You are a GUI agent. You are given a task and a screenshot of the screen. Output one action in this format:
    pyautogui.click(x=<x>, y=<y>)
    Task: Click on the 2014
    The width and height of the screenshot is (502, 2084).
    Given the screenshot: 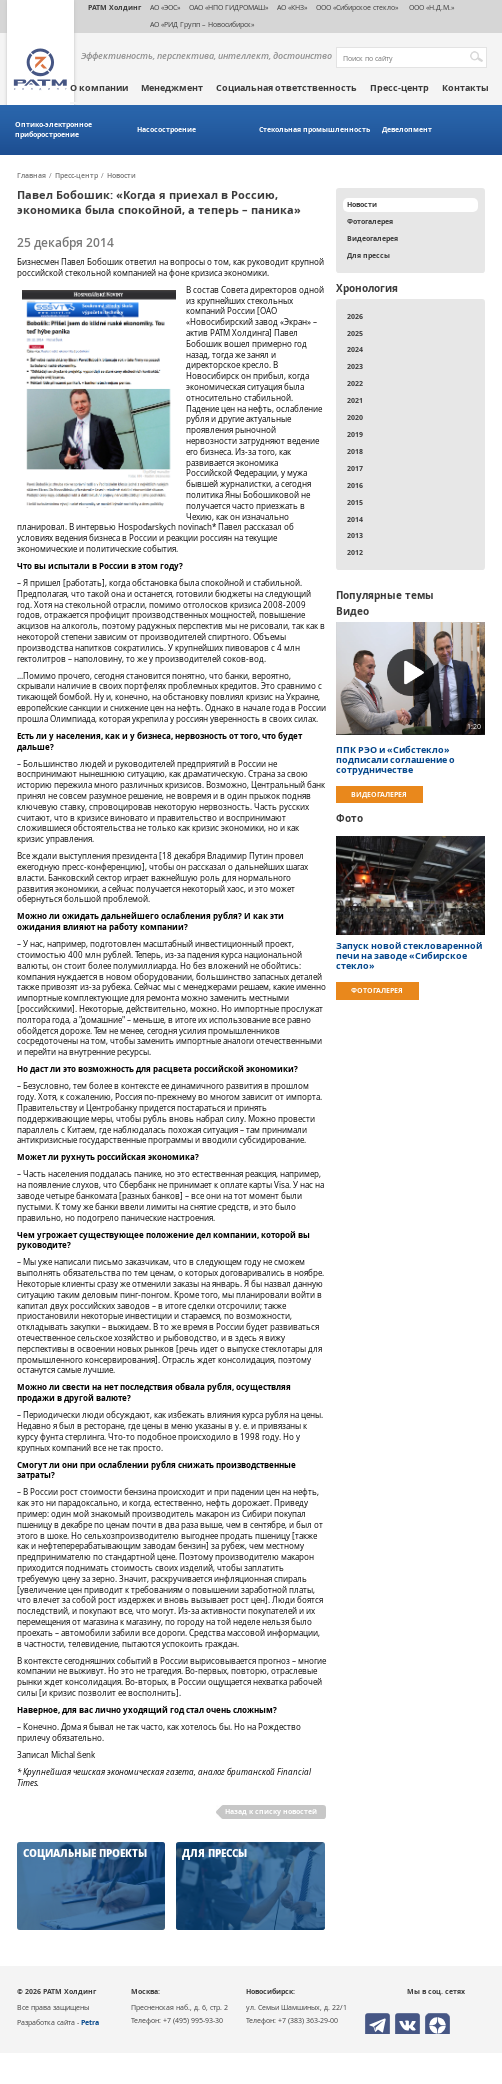 What is the action you would take?
    pyautogui.click(x=355, y=519)
    